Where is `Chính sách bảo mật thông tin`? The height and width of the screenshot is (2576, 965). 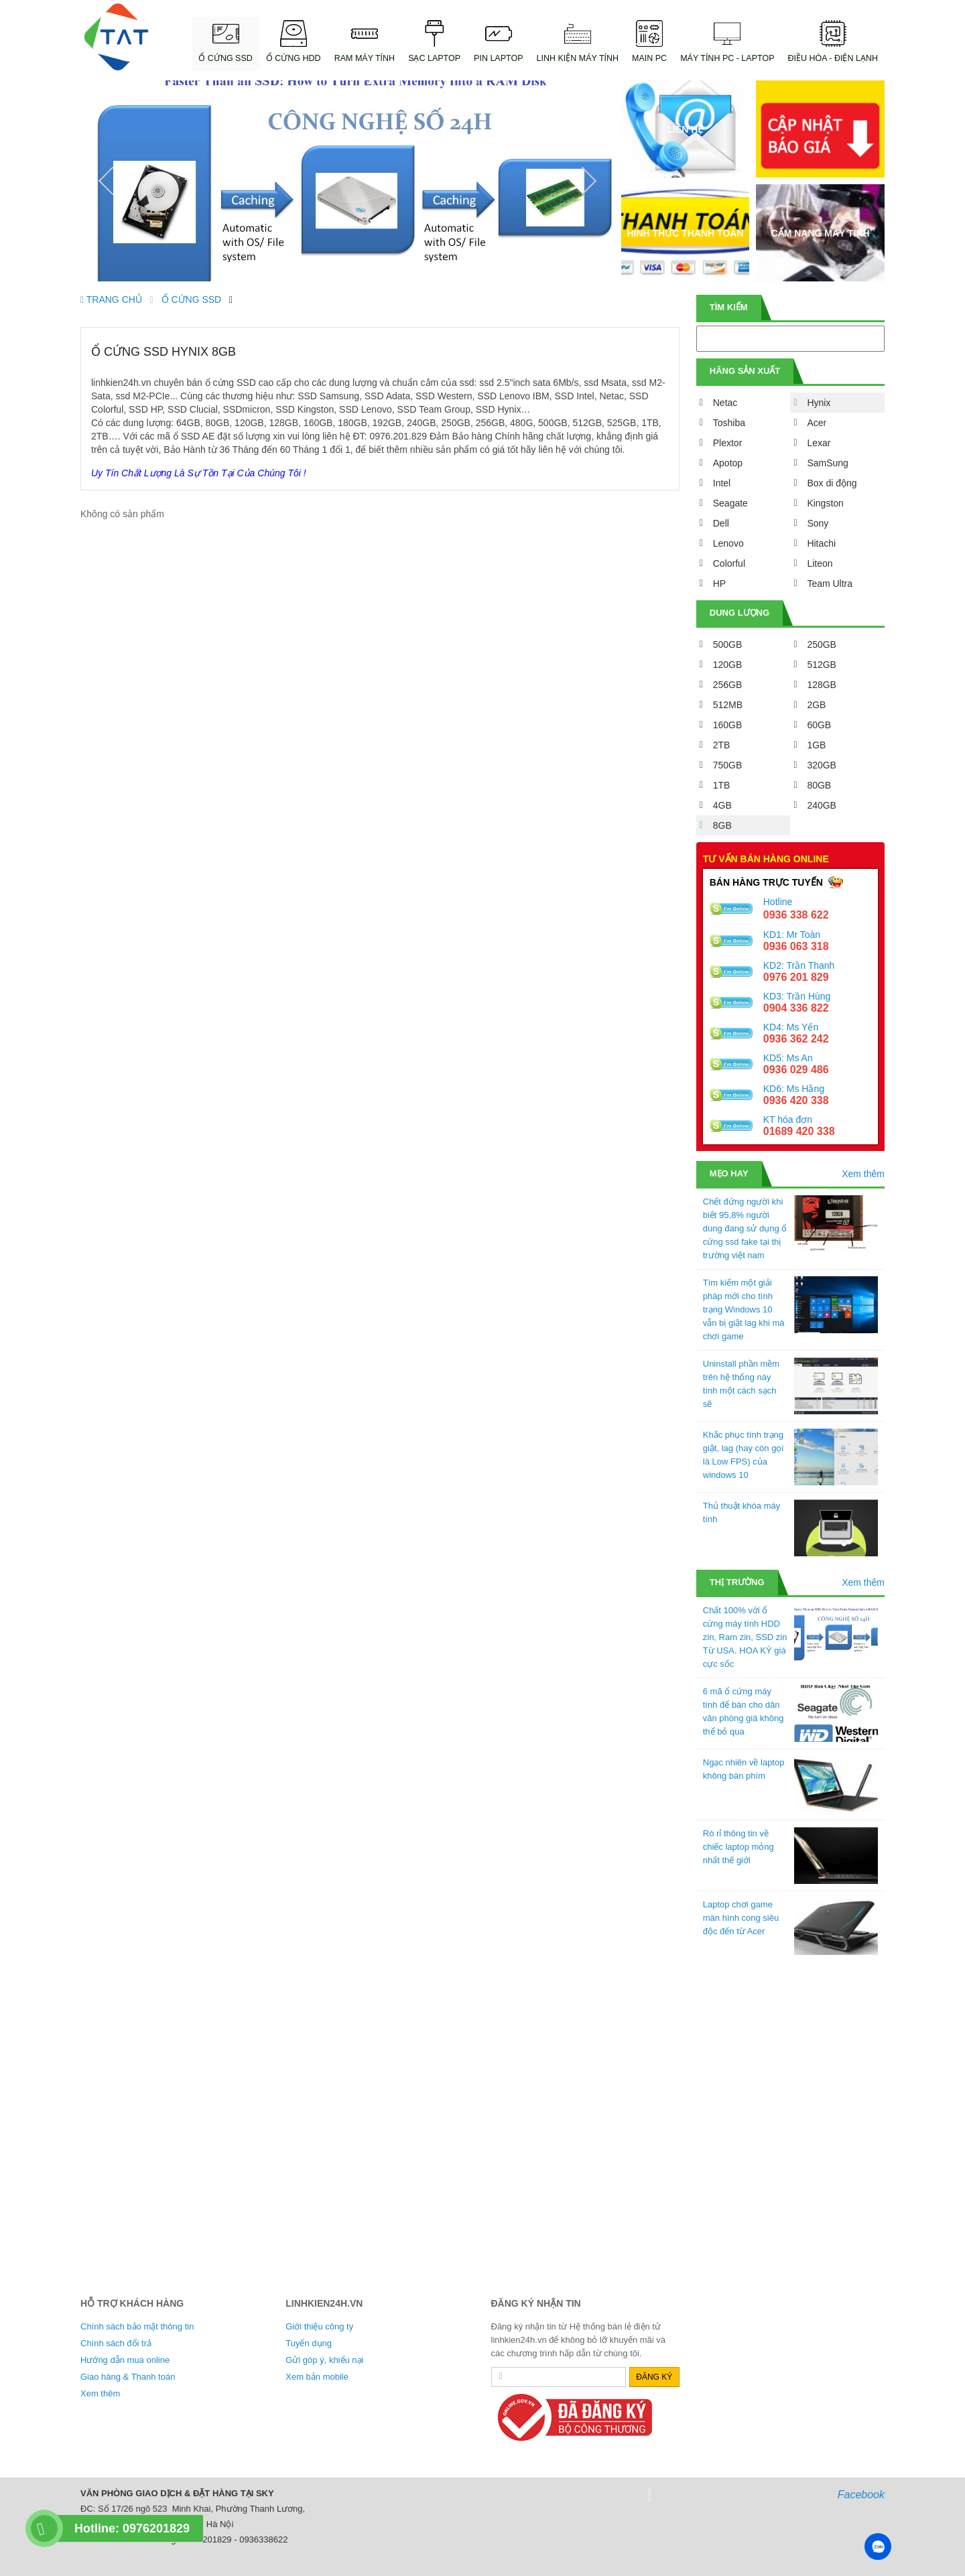
Chính sách bảo mật thông tin is located at coordinates (137, 2326).